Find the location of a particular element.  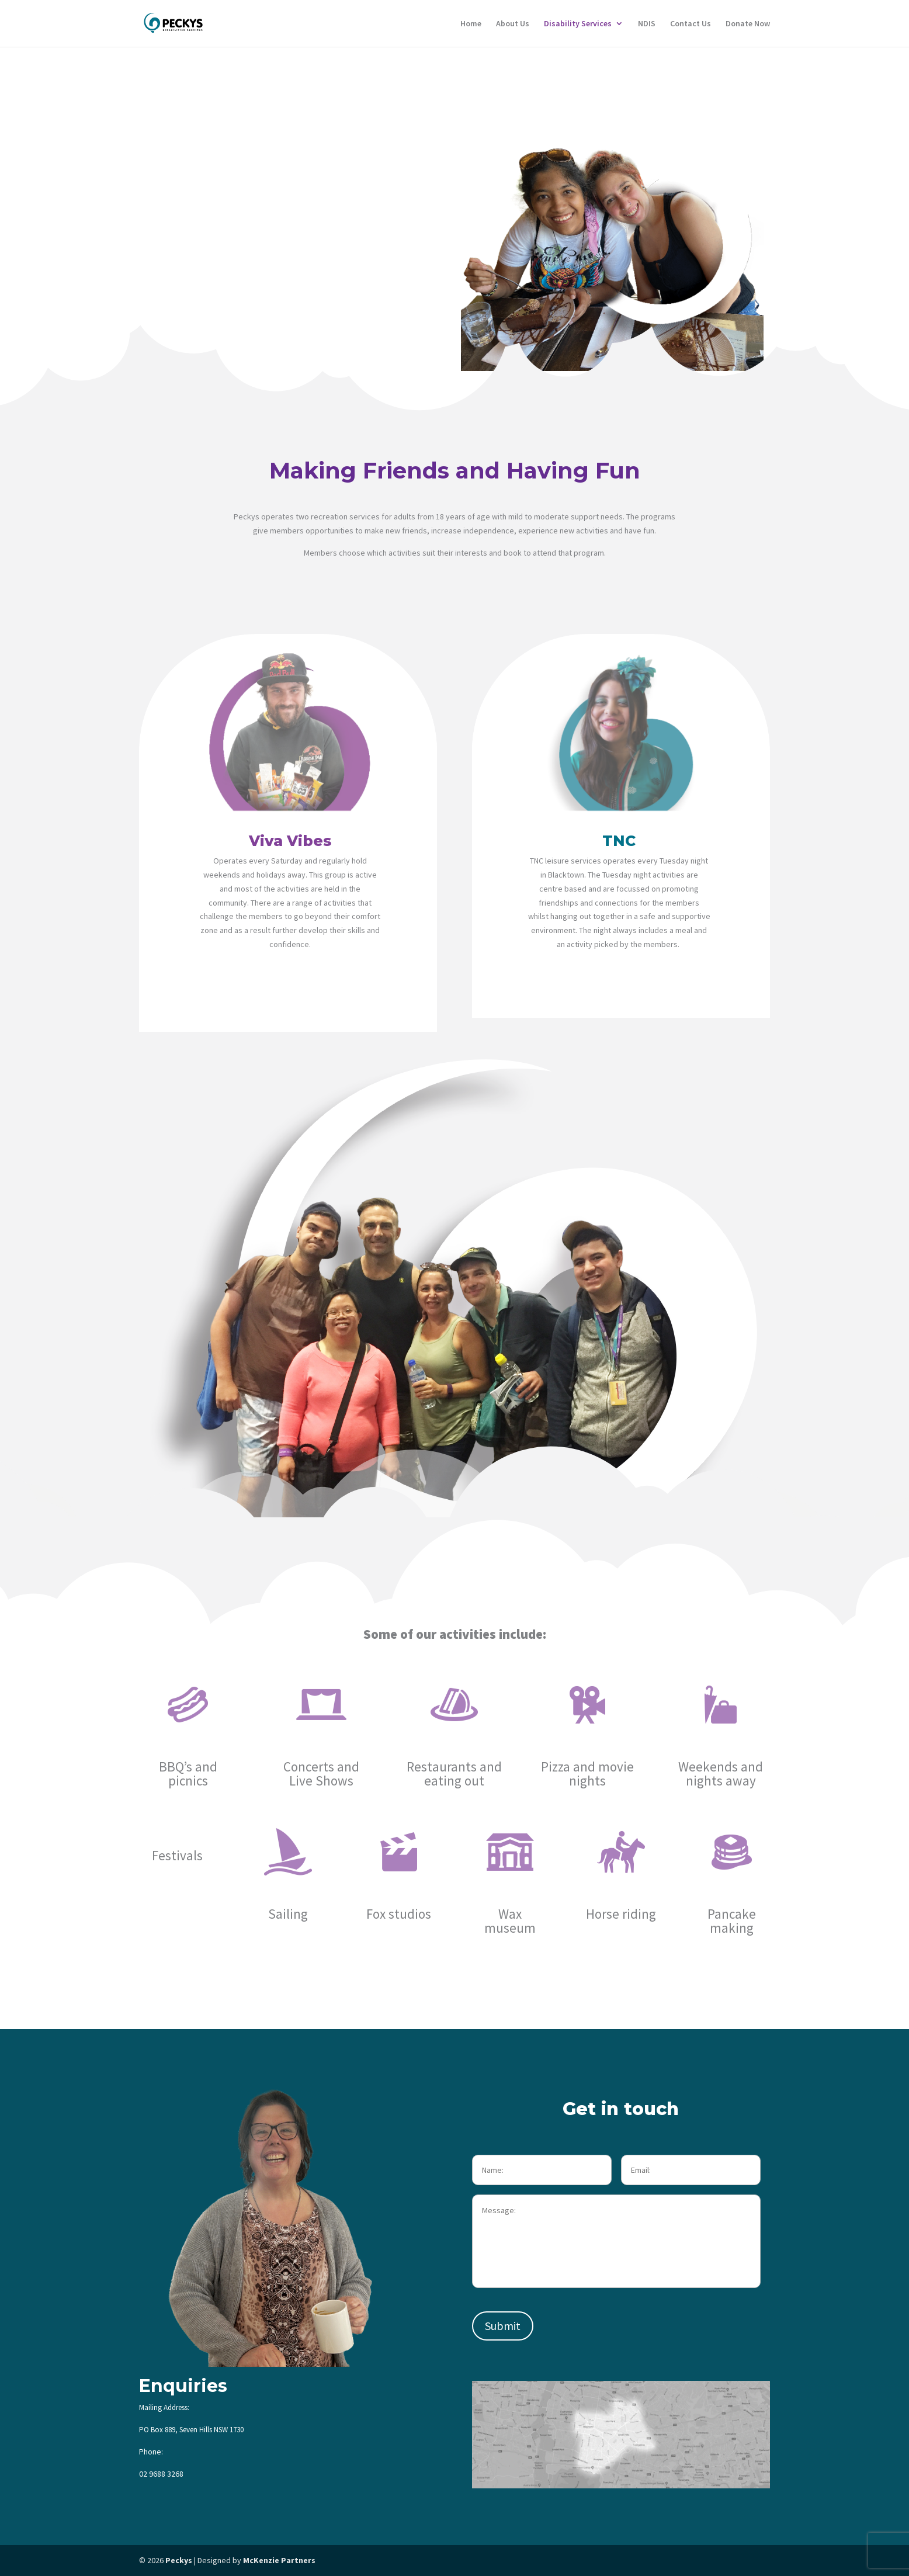

Peckys is located at coordinates (178, 2560).